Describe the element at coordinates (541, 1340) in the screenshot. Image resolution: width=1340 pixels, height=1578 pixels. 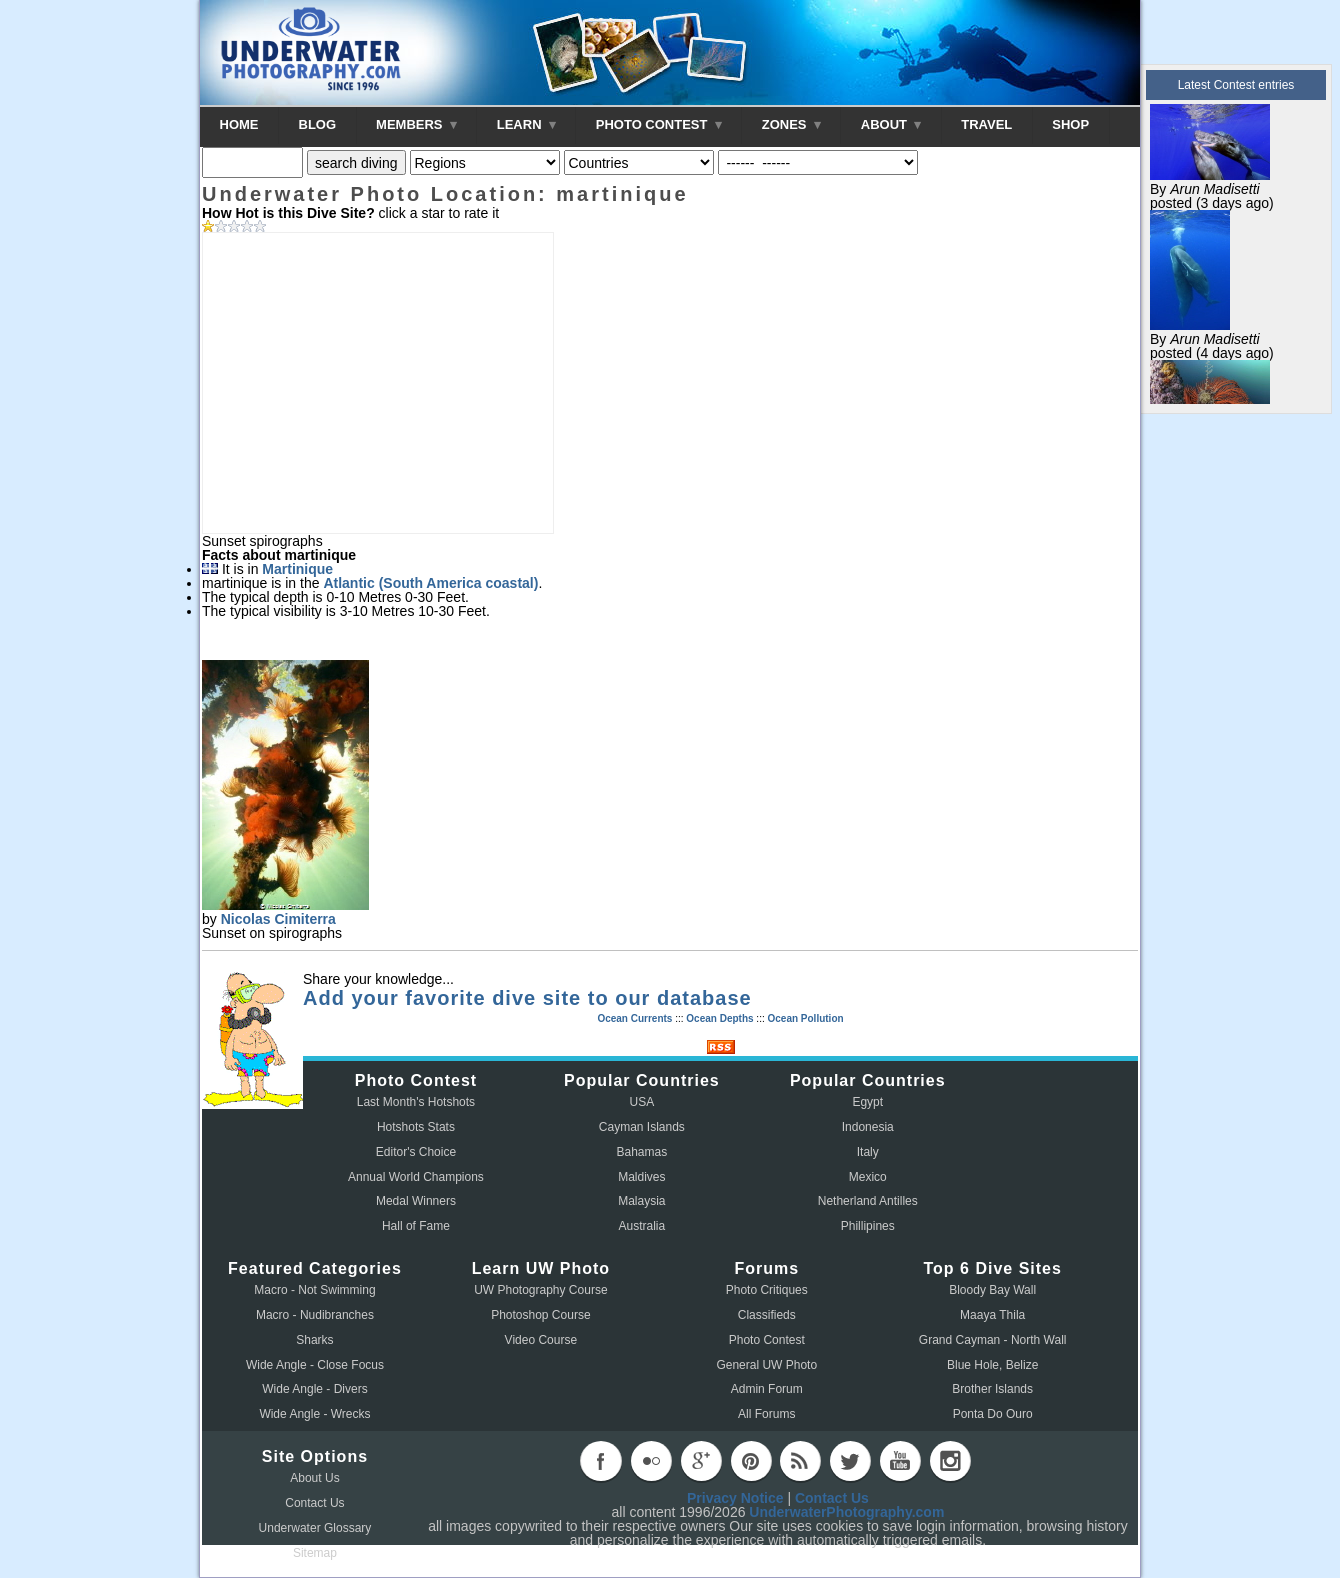
I see `Video Course` at that location.